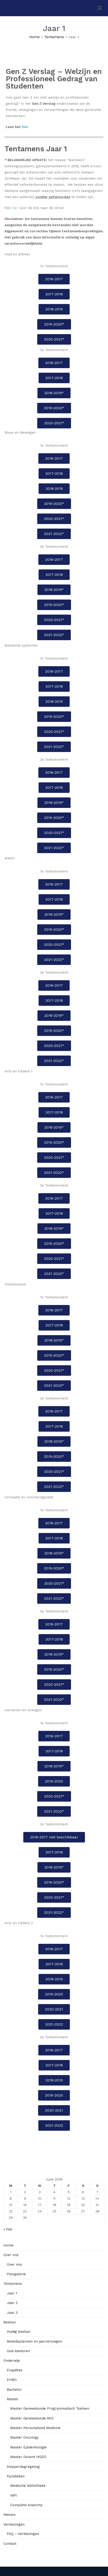 Image resolution: width=108 pixels, height=2576 pixels. I want to click on Medische bibliotheek, so click(28, 2486).